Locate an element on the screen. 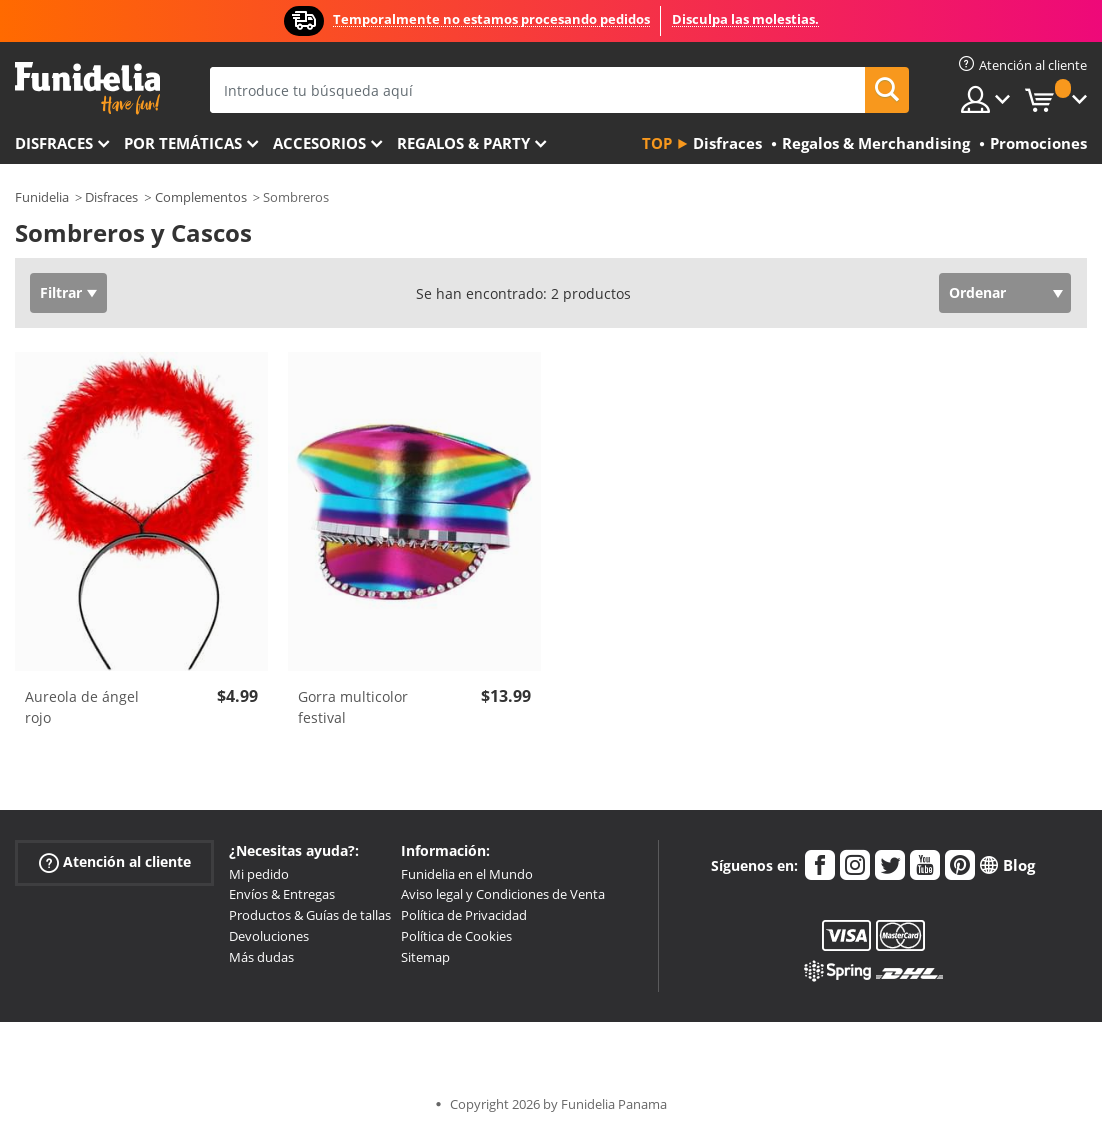 This screenshot has width=1102, height=1134. Top is located at coordinates (657, 143).